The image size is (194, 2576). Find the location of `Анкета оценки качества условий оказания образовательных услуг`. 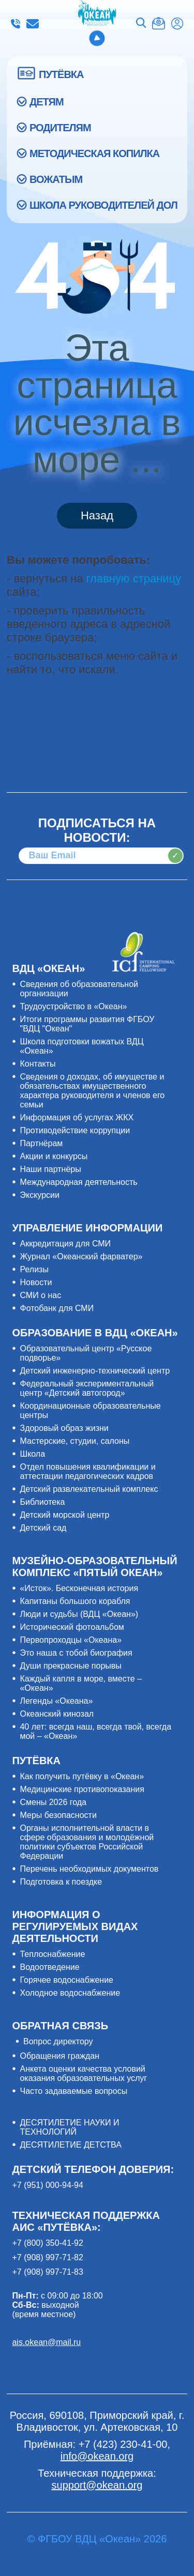

Анкета оценки качества условий оказания образовательных услуг is located at coordinates (83, 2073).